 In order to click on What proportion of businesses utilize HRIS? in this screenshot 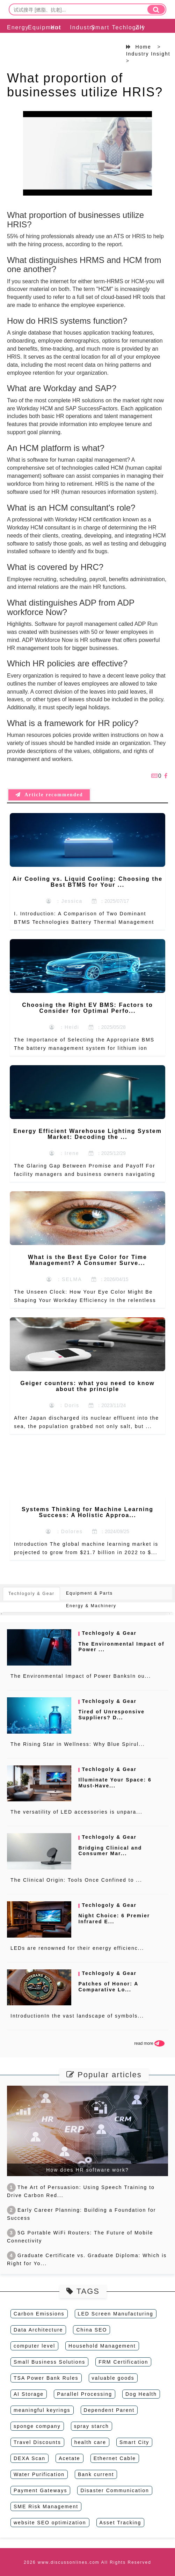, I will do `click(85, 85)`.